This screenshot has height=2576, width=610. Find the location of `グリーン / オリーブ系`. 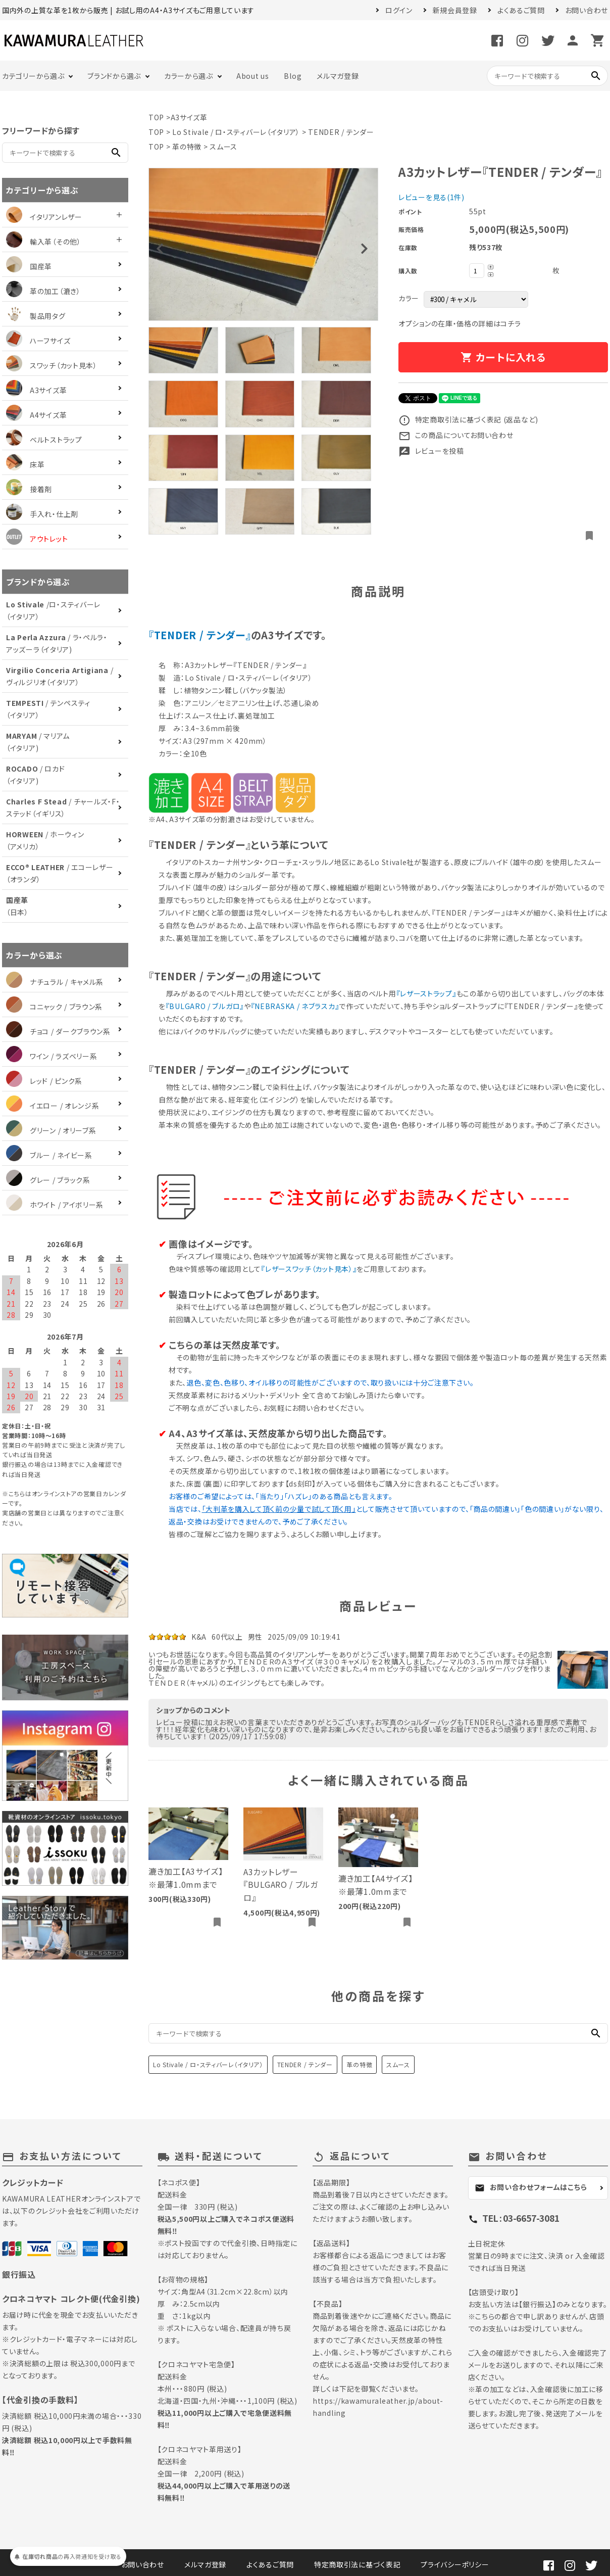

グリーン / オリーブ系 is located at coordinates (51, 1130).